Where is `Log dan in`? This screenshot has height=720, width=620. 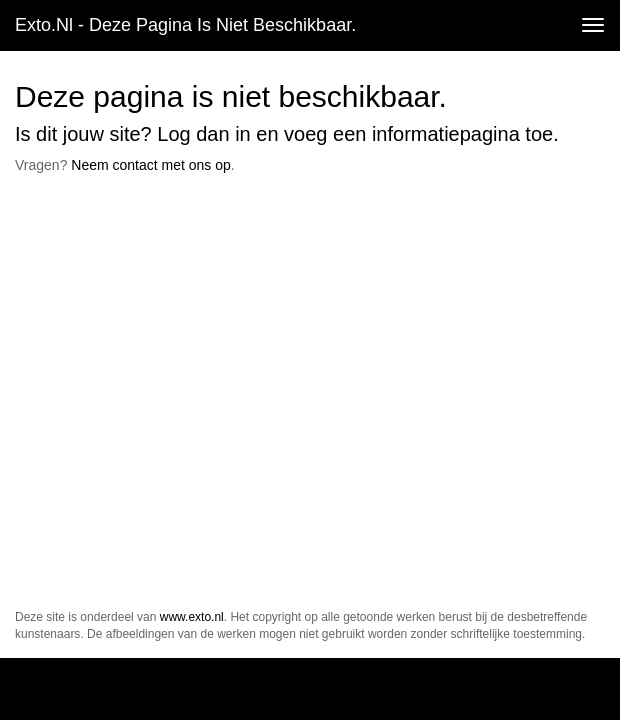
Log dan in is located at coordinates (203, 134).